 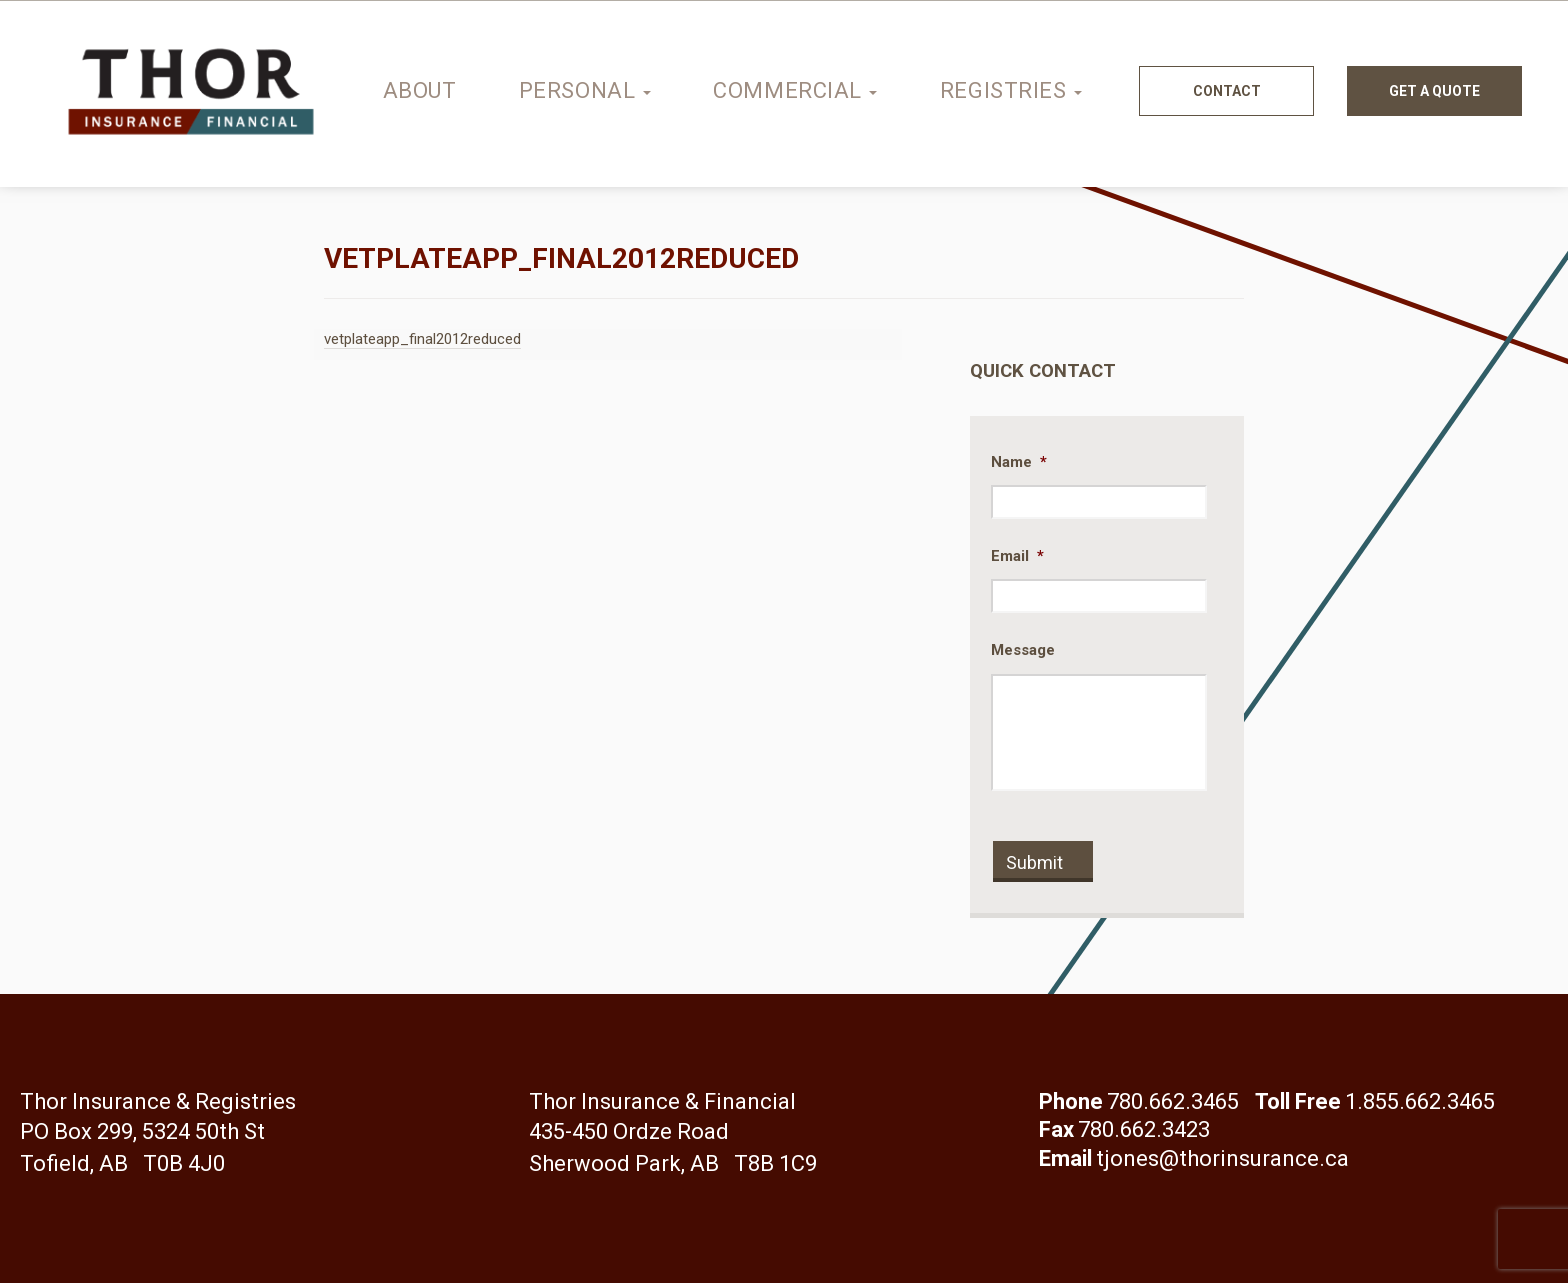 What do you see at coordinates (1023, 650) in the screenshot?
I see `Message` at bounding box center [1023, 650].